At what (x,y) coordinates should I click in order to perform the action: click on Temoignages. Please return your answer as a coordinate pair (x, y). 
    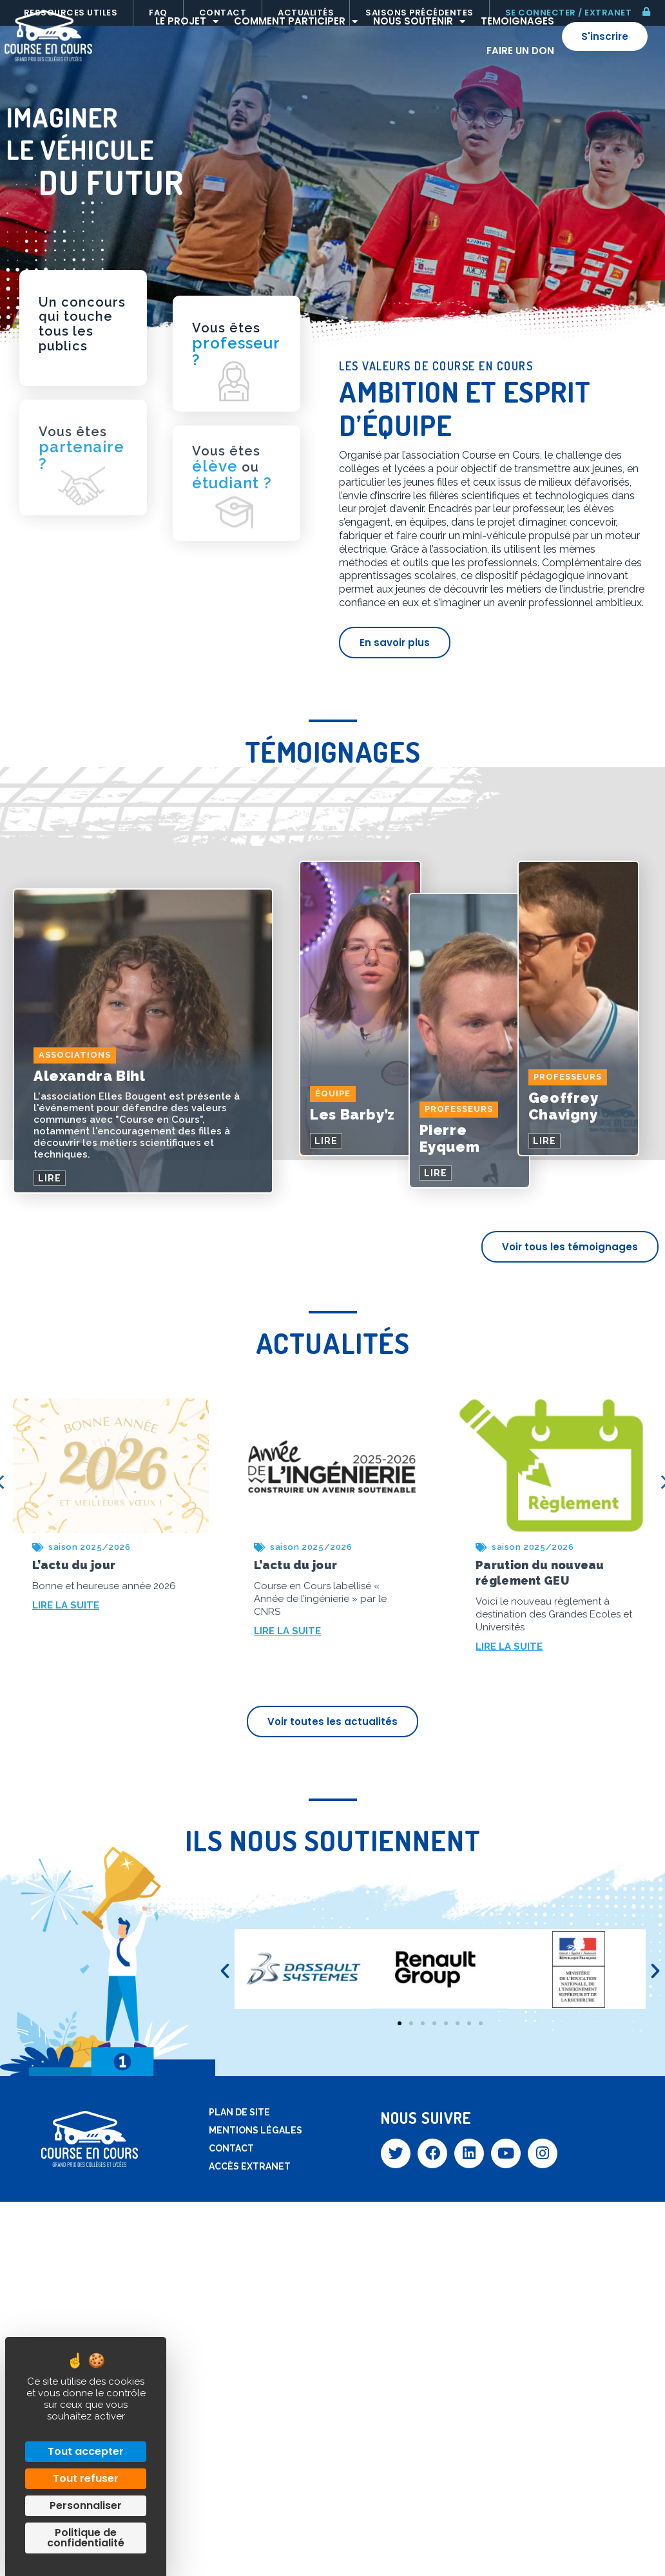
    Looking at the image, I should click on (517, 21).